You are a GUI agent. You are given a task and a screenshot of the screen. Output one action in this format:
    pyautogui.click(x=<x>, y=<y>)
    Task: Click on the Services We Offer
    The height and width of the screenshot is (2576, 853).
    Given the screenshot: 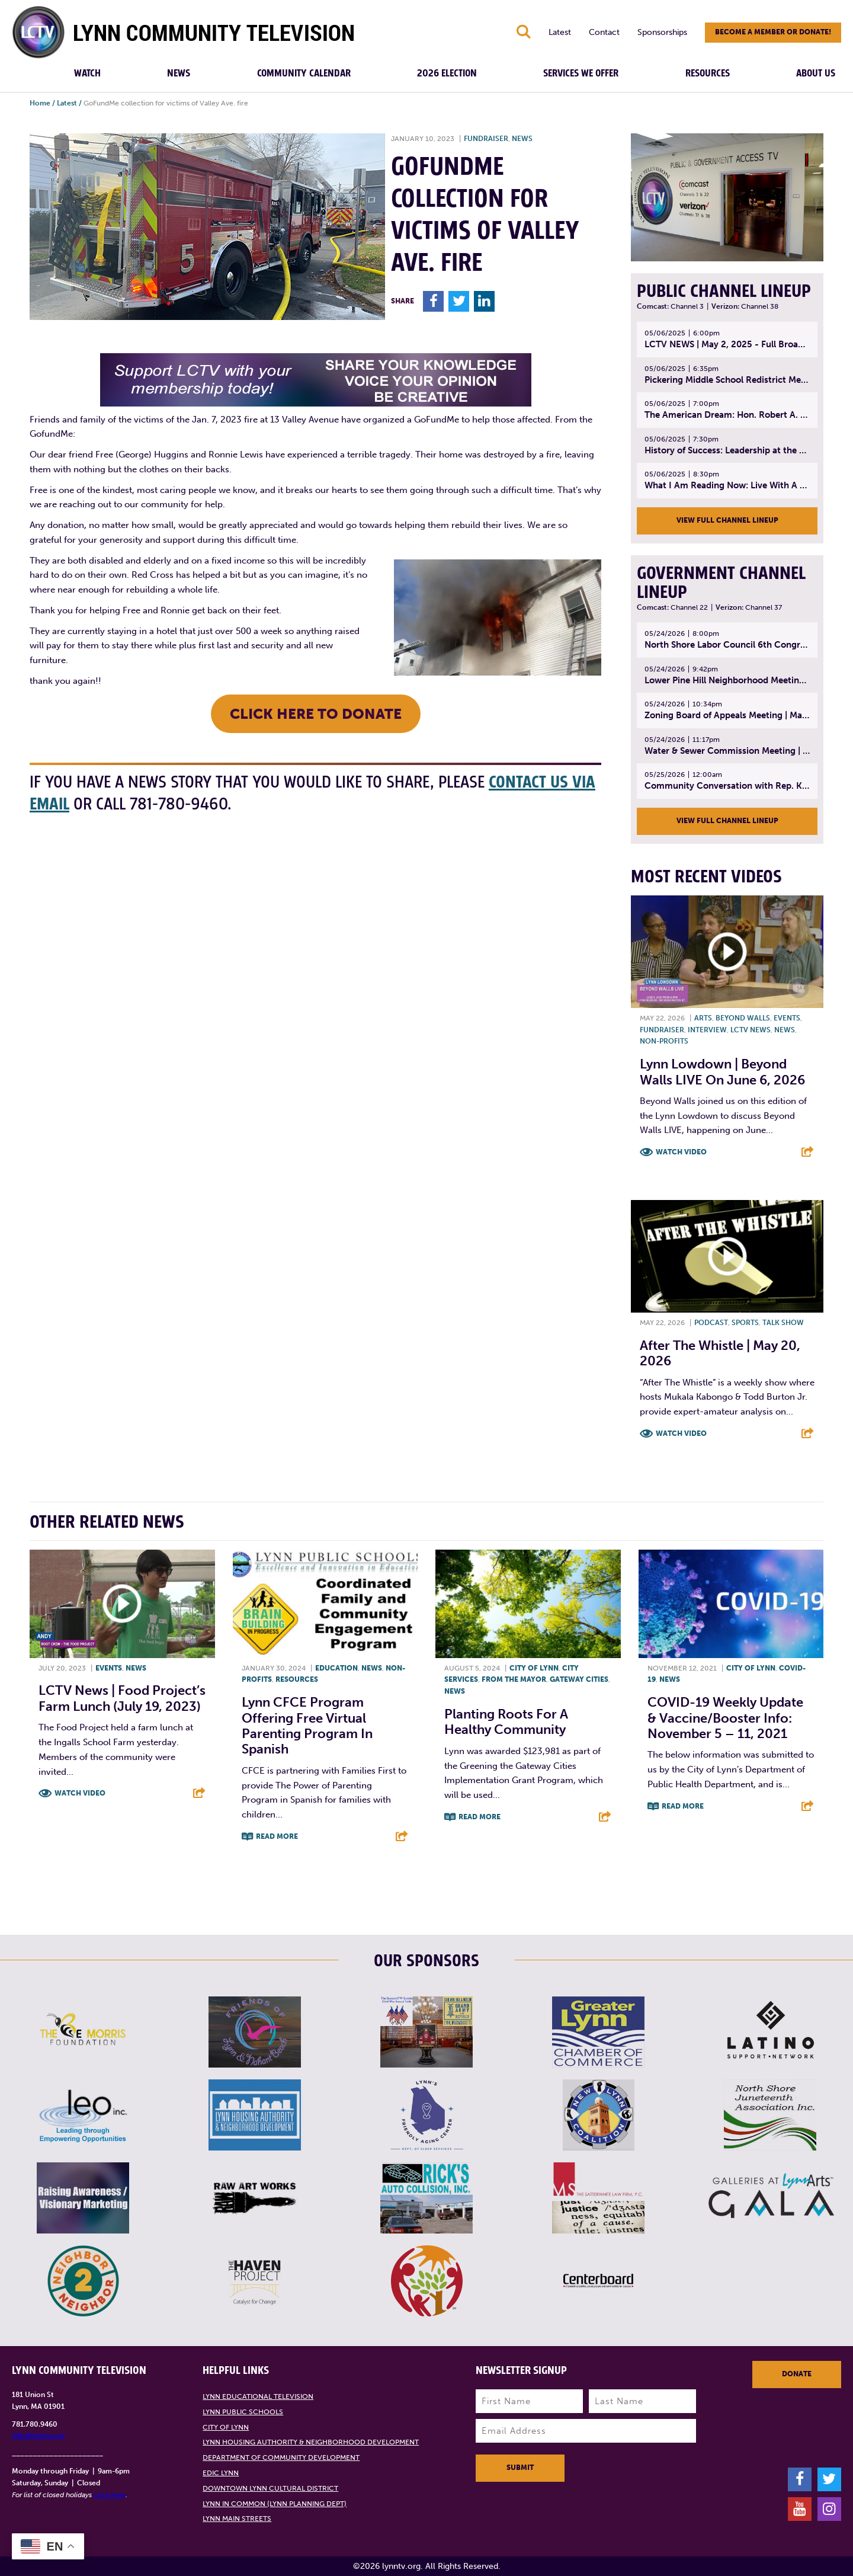 What is the action you would take?
    pyautogui.click(x=580, y=73)
    